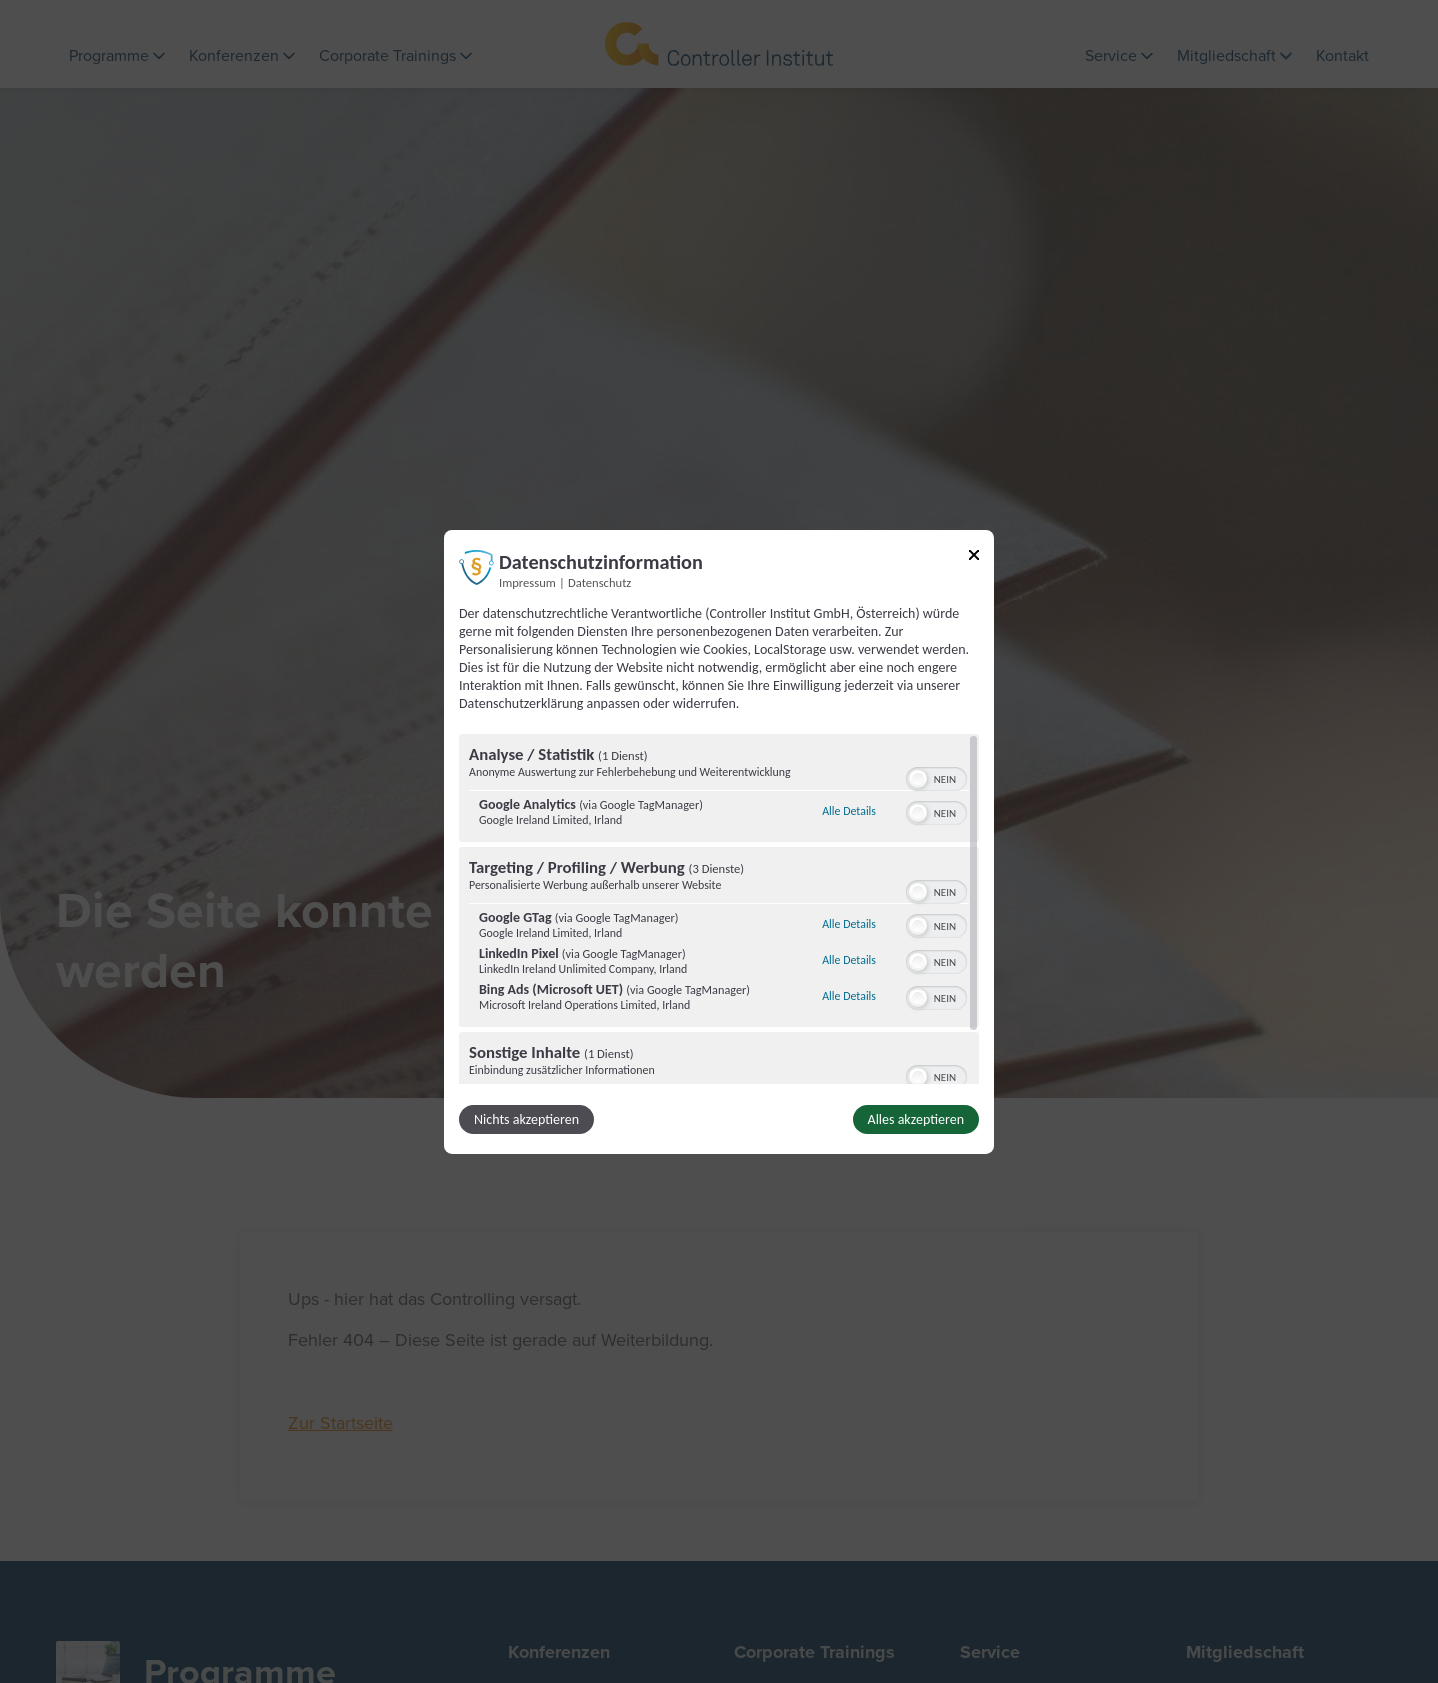  Describe the element at coordinates (719, 909) in the screenshot. I see `[region]` at that location.